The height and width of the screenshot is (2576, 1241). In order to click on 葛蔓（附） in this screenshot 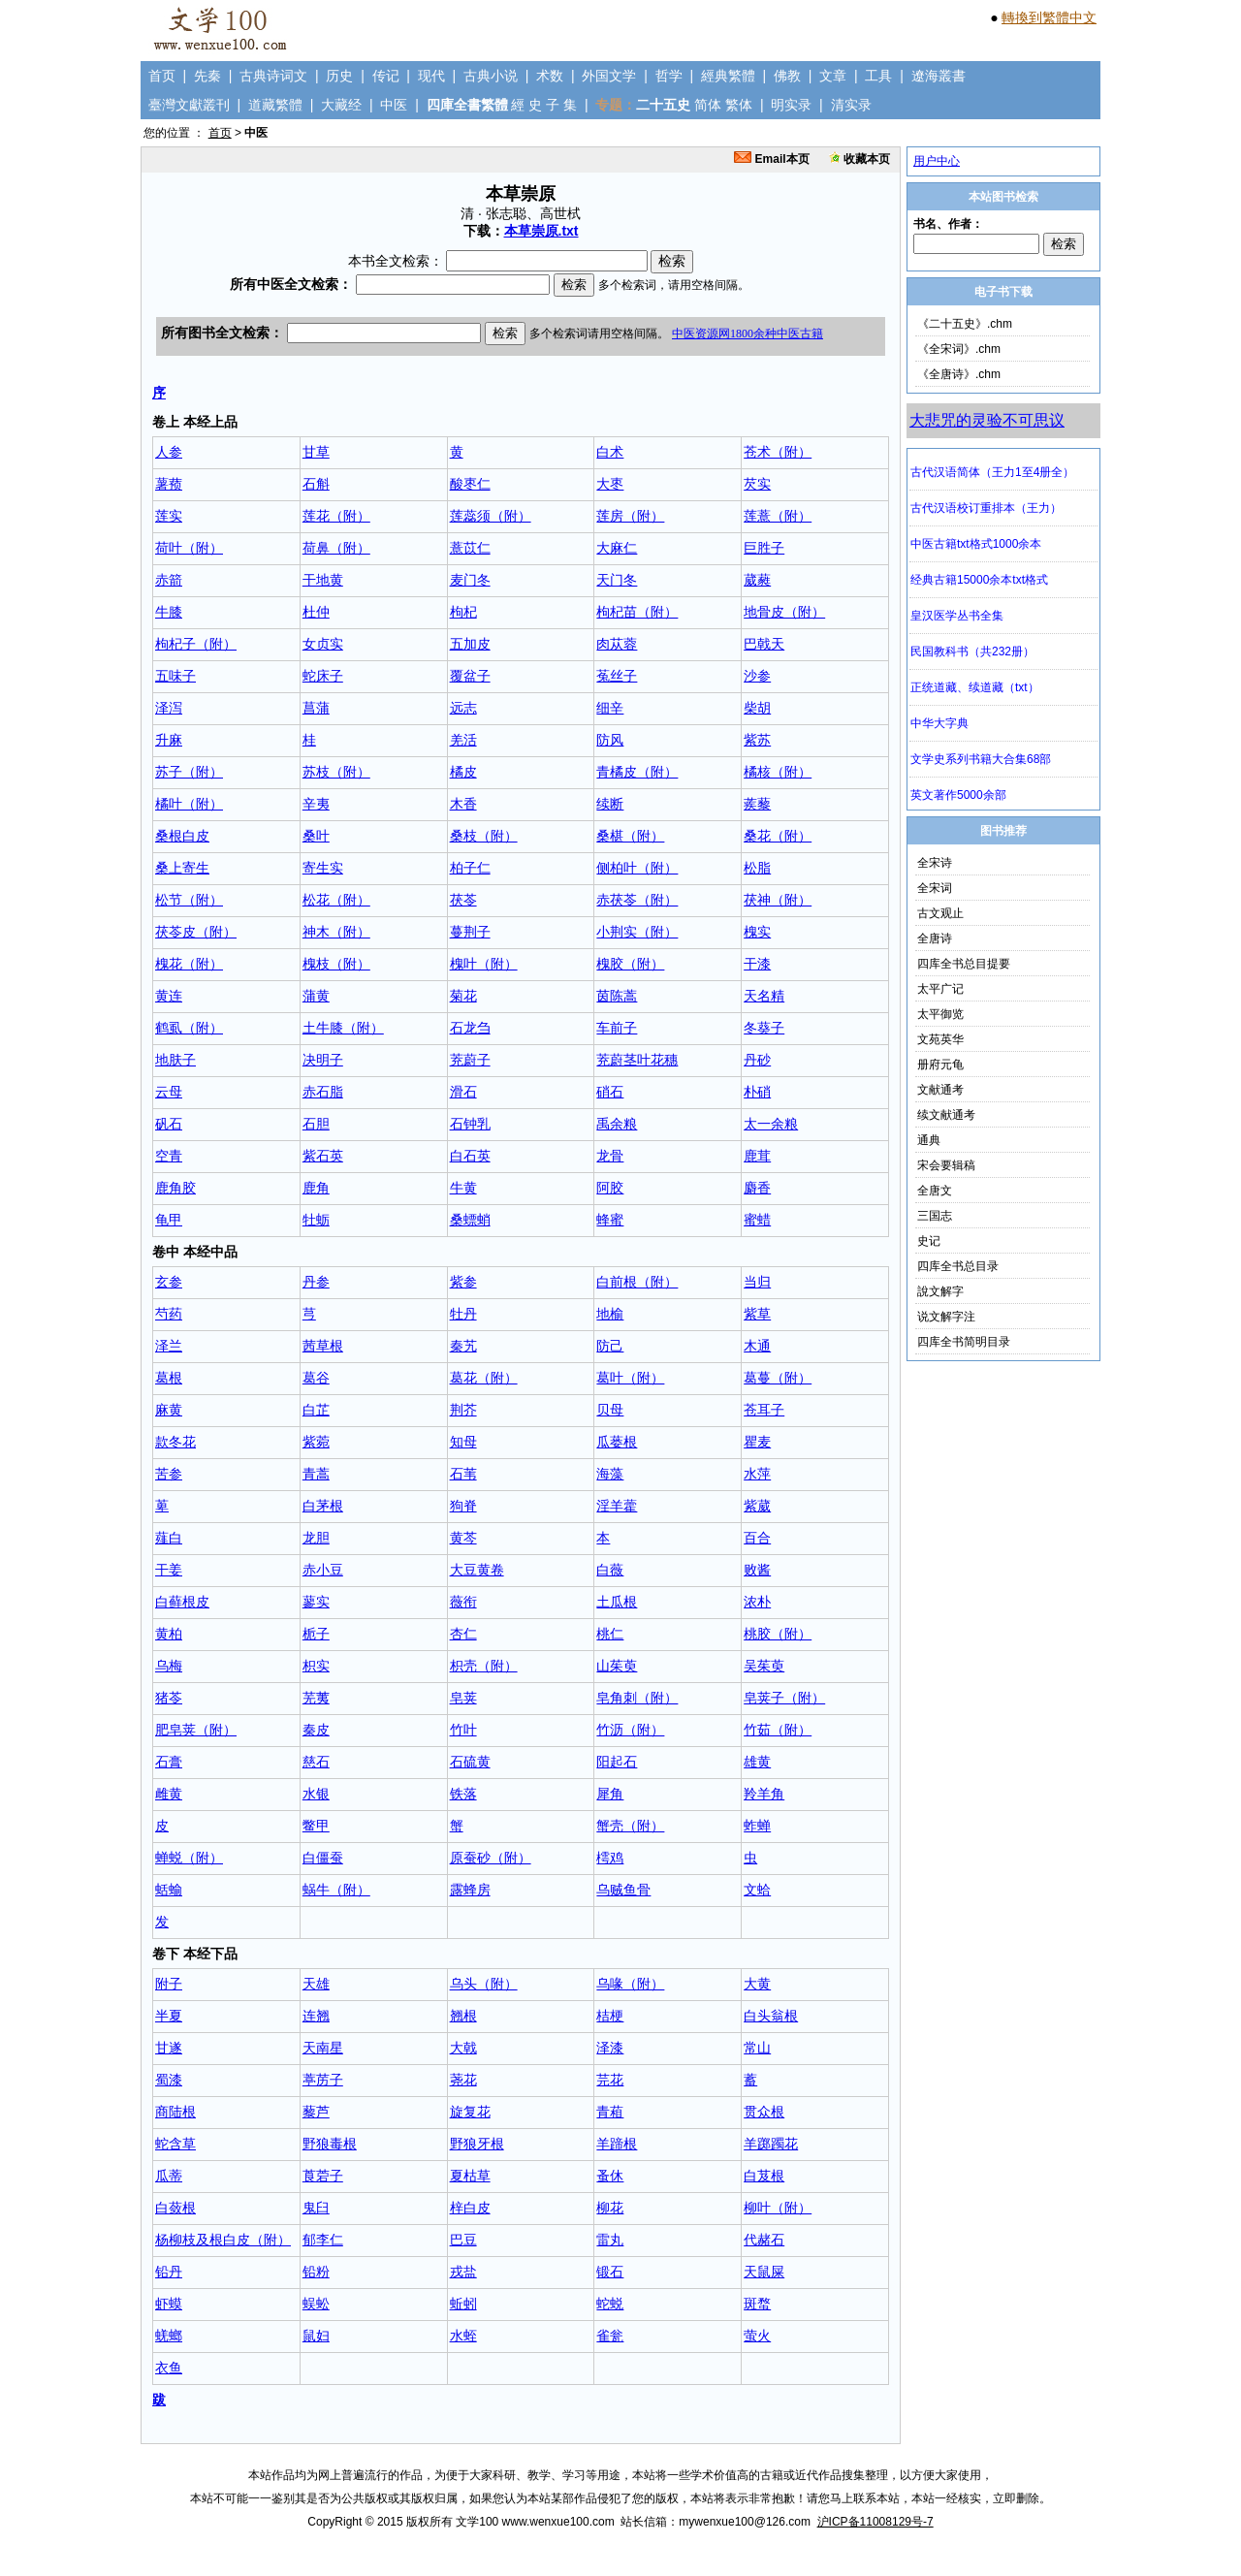, I will do `click(777, 1377)`.